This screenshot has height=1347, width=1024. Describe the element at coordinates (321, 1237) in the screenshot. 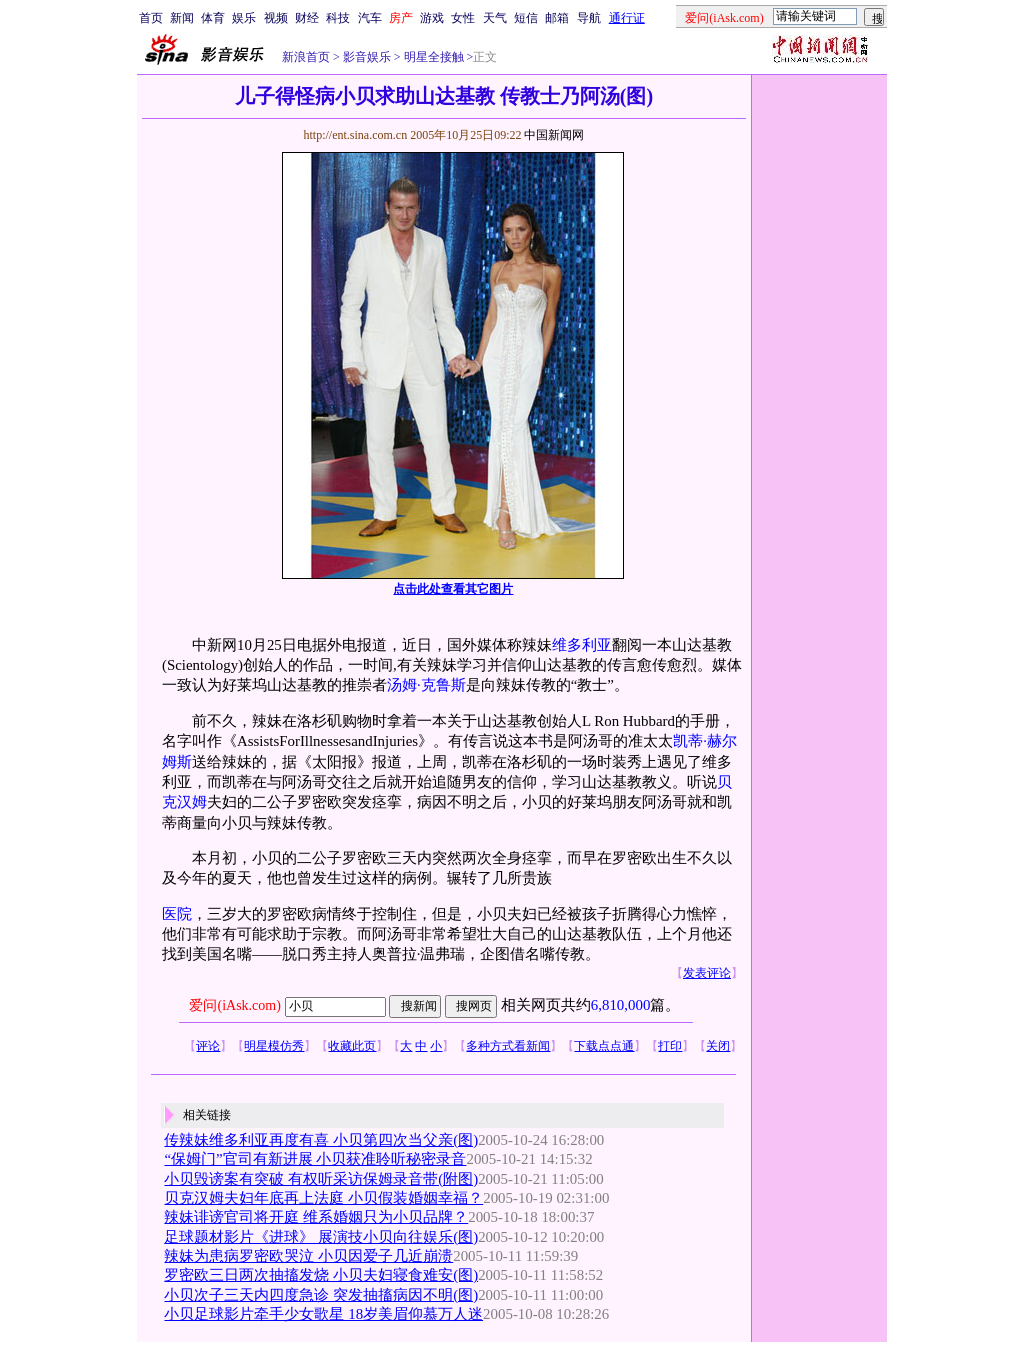

I see `足球题材影片《进球》 展演技小贝向往娱乐(图)` at that location.